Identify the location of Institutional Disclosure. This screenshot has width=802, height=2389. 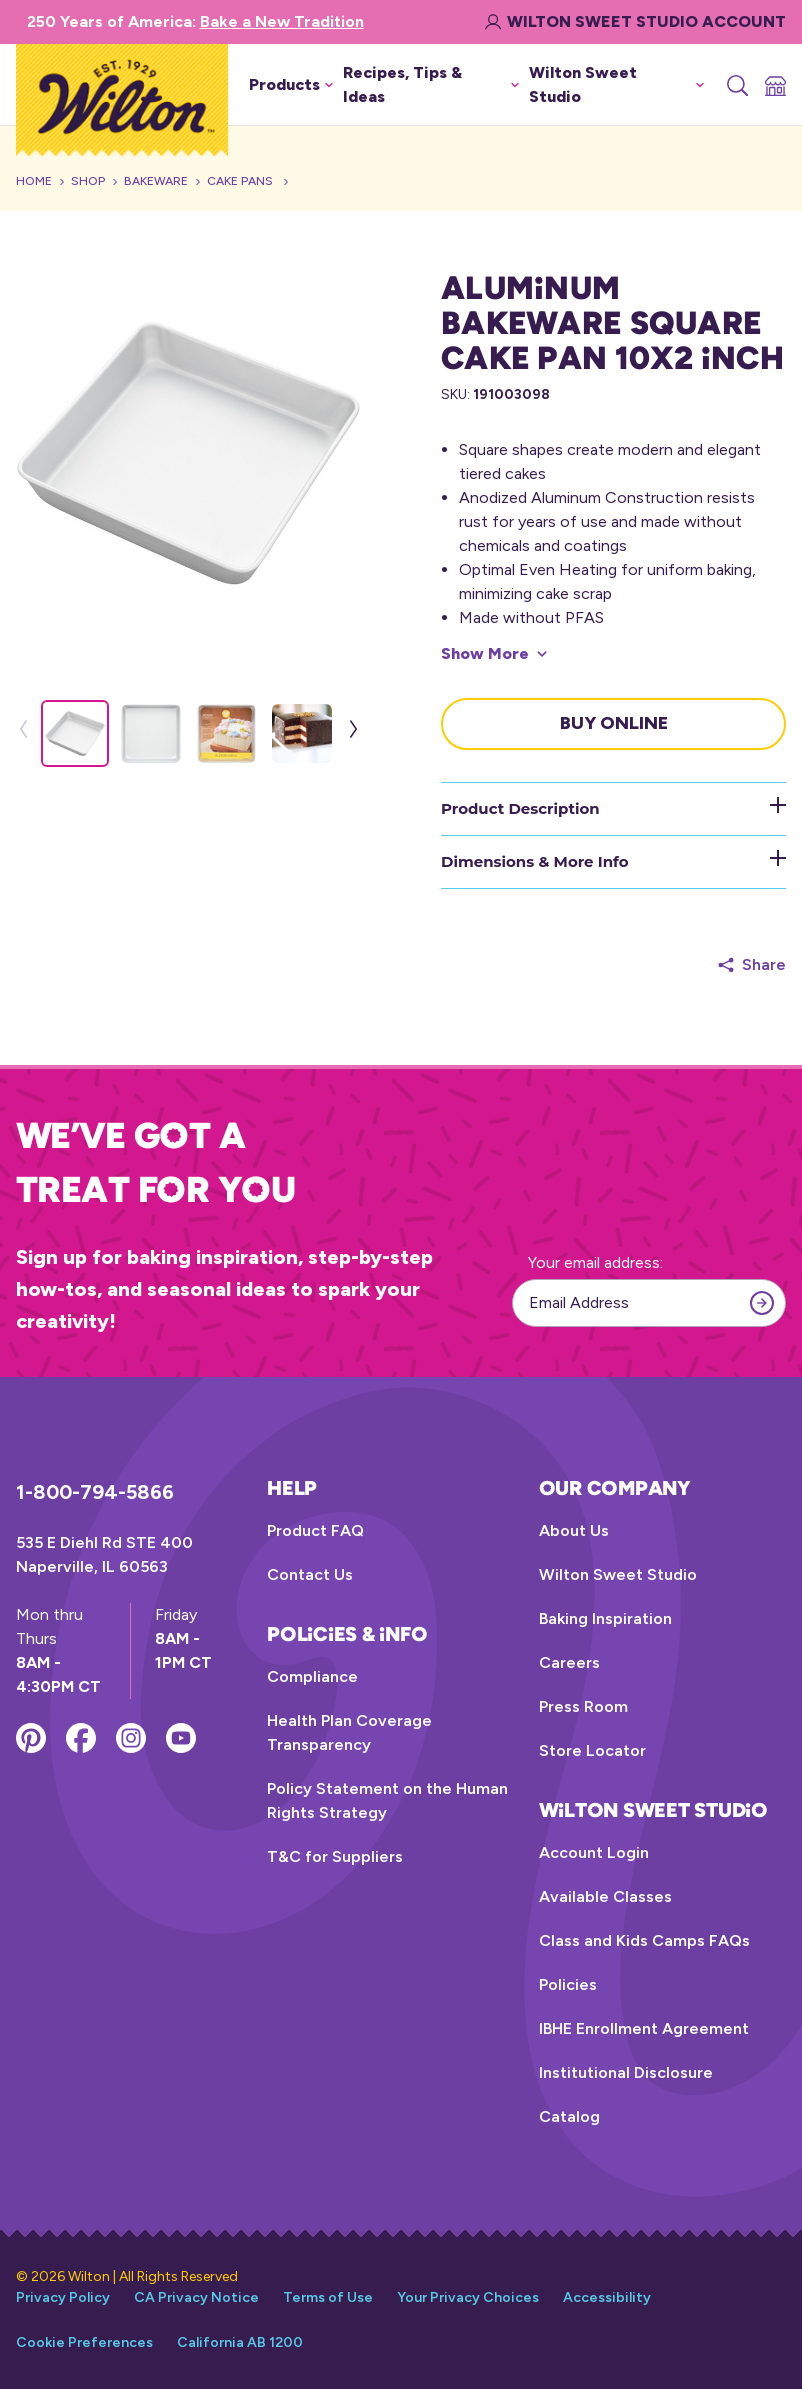
(626, 2072).